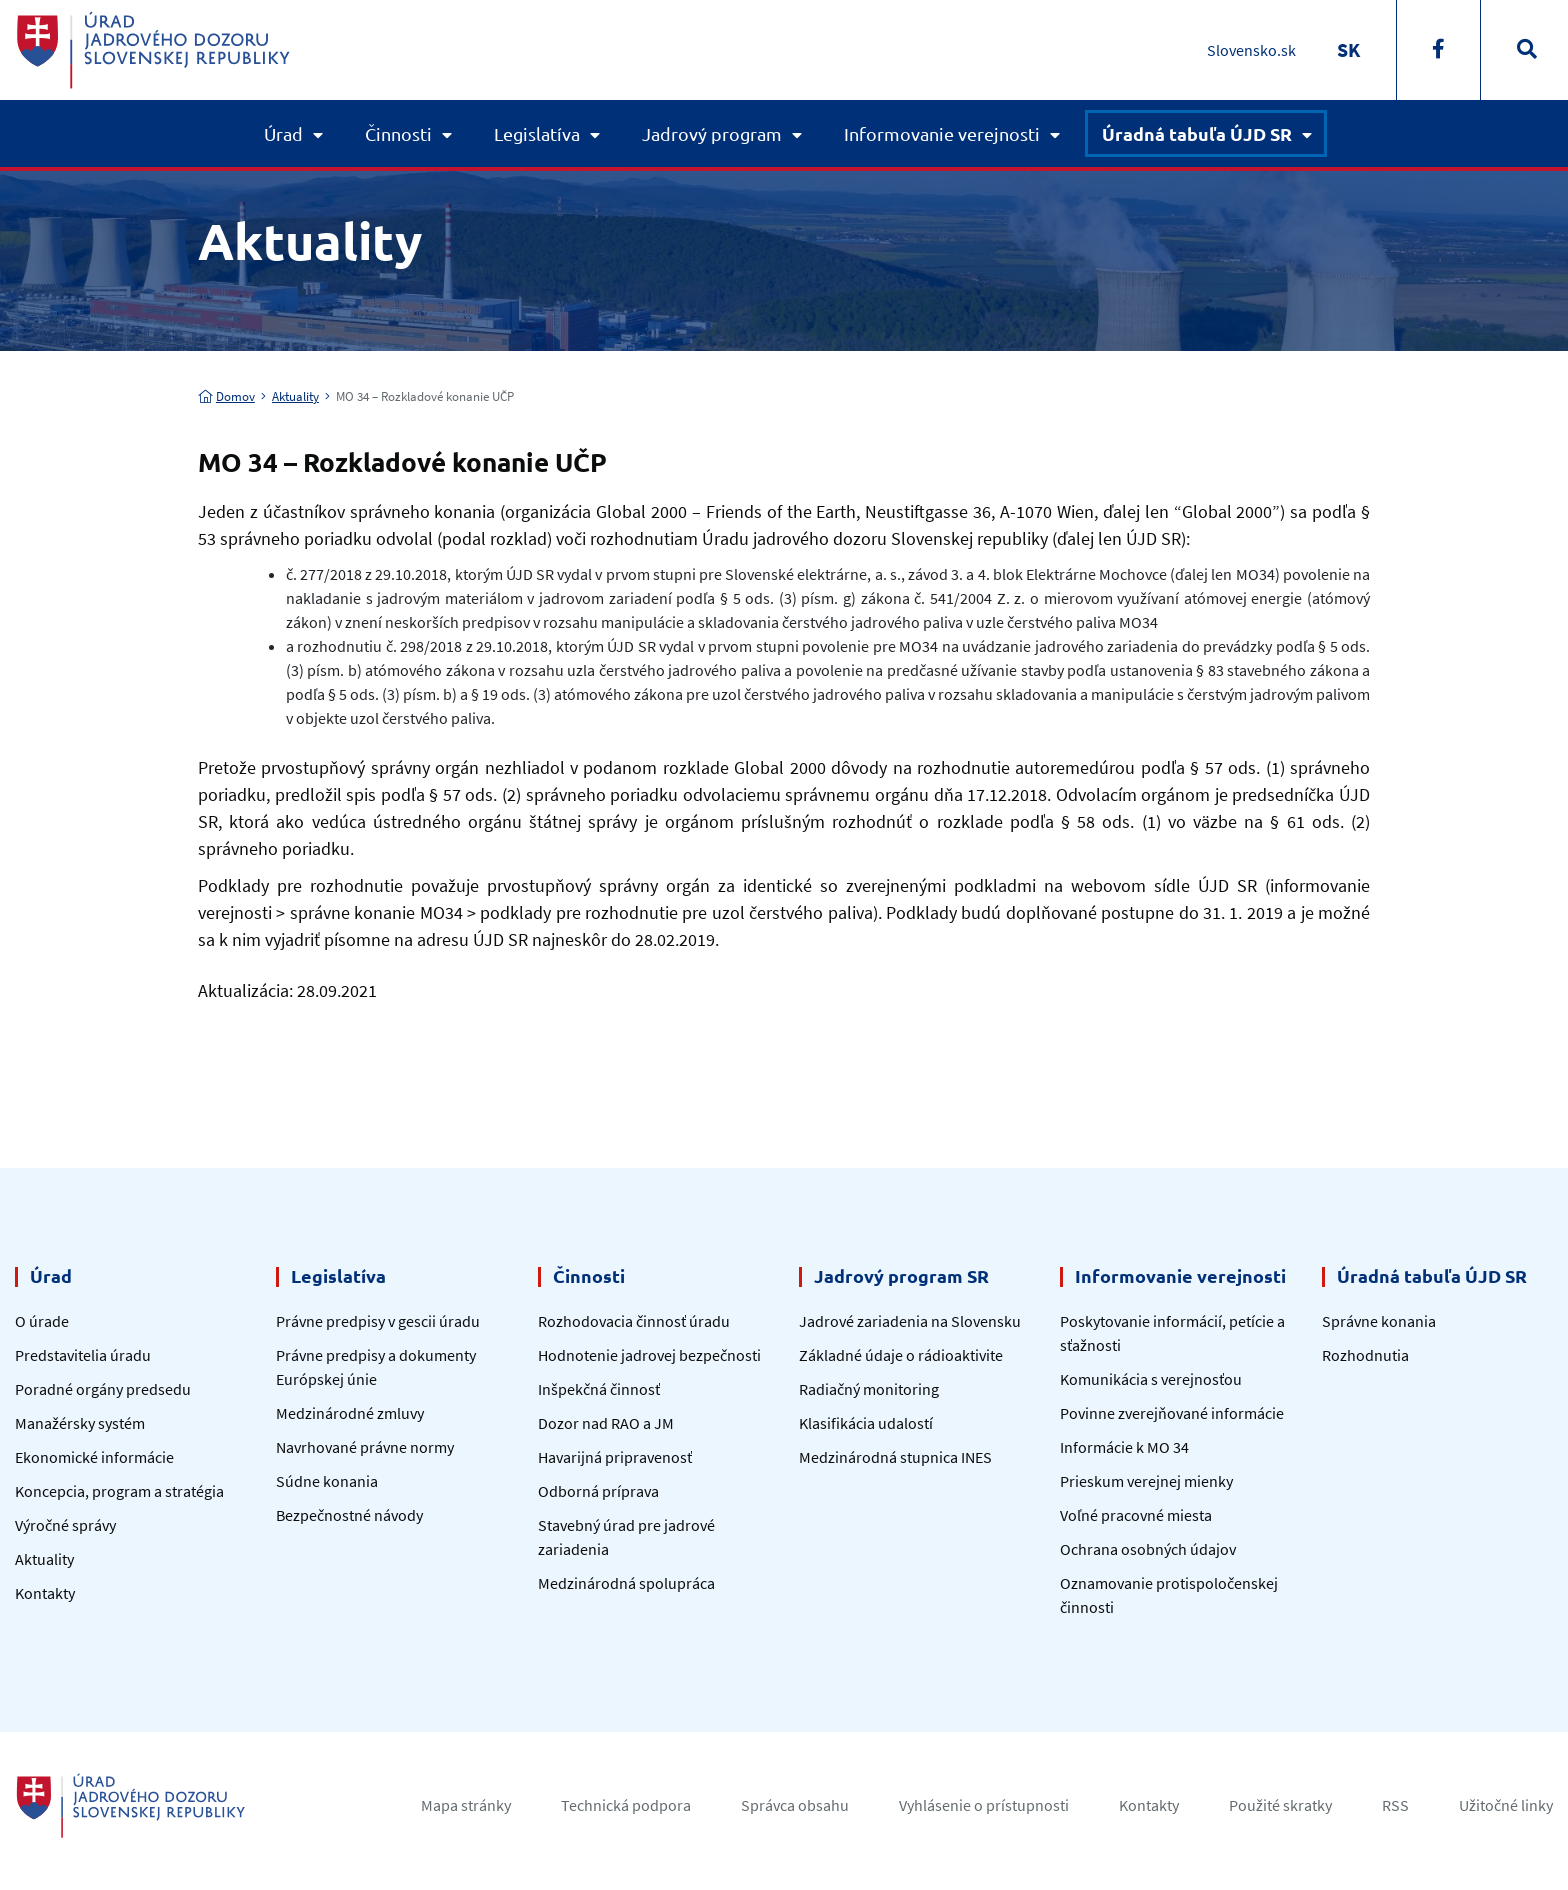  Describe the element at coordinates (869, 1389) in the screenshot. I see `Radiačný monitoring` at that location.